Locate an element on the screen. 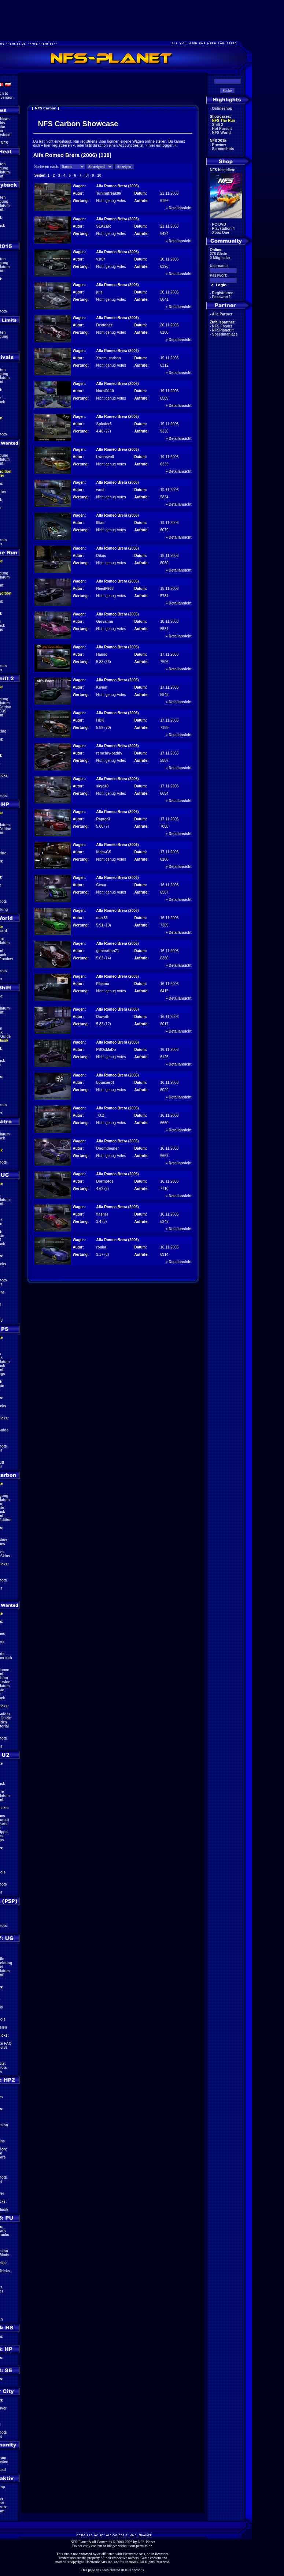  278 Gäste is located at coordinates (218, 254).